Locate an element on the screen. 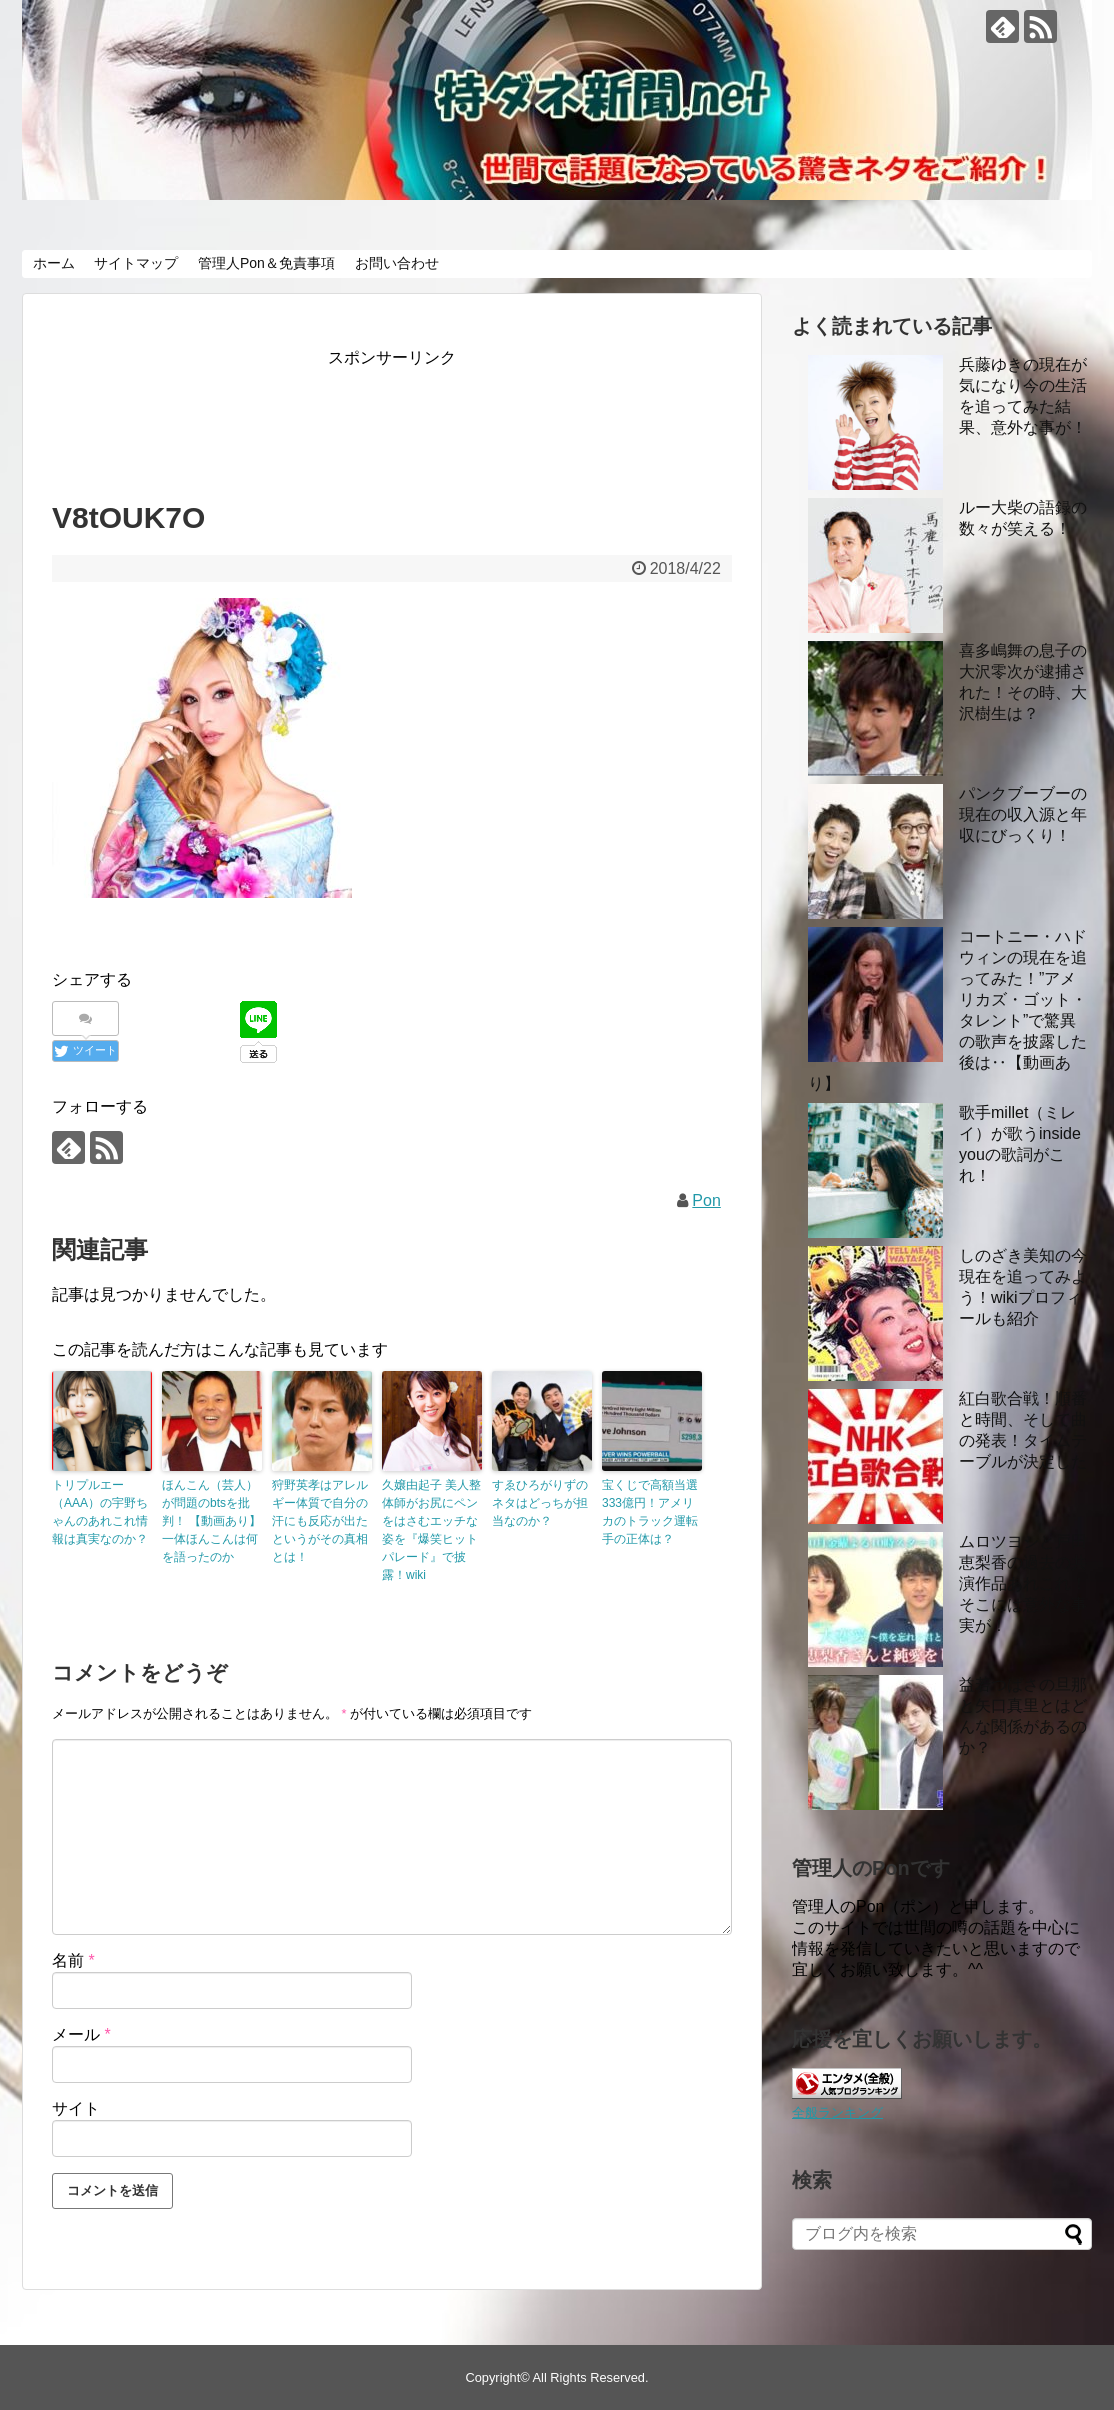  名前 is located at coordinates (73, 1960).